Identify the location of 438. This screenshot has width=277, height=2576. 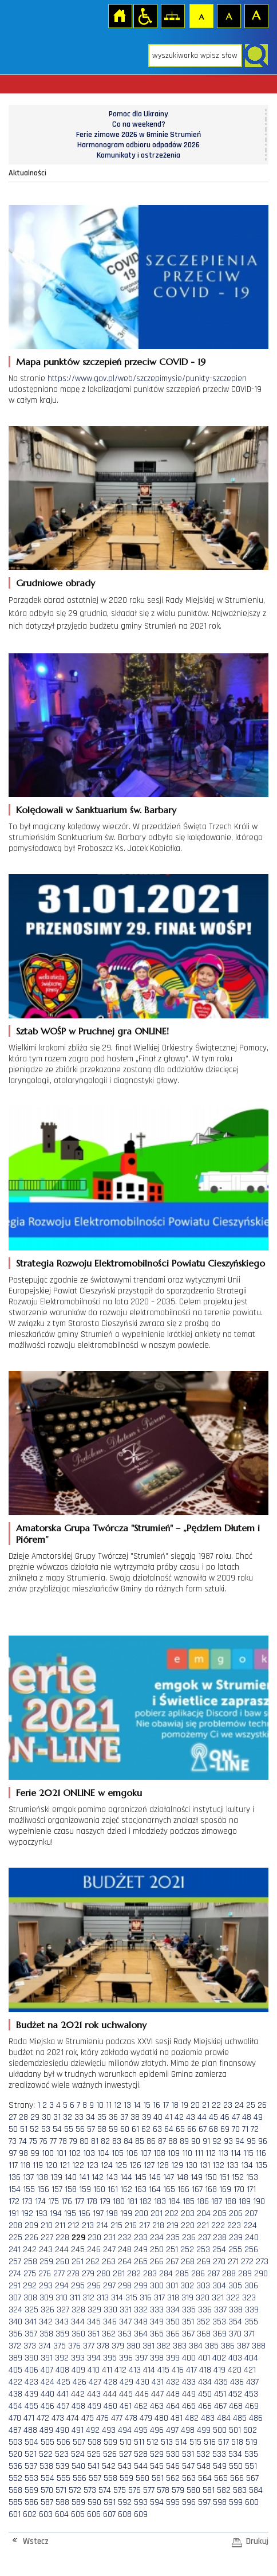
(15, 2394).